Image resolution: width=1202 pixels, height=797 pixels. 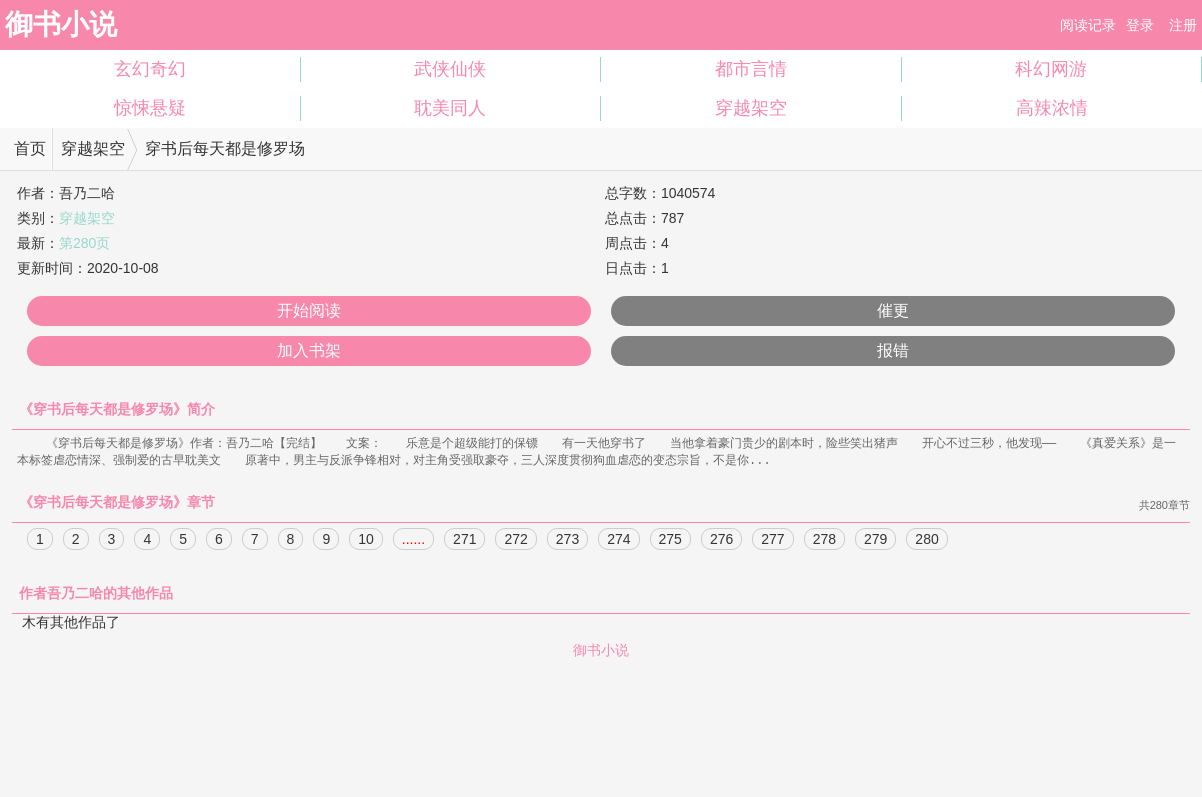 What do you see at coordinates (893, 310) in the screenshot?
I see `催更` at bounding box center [893, 310].